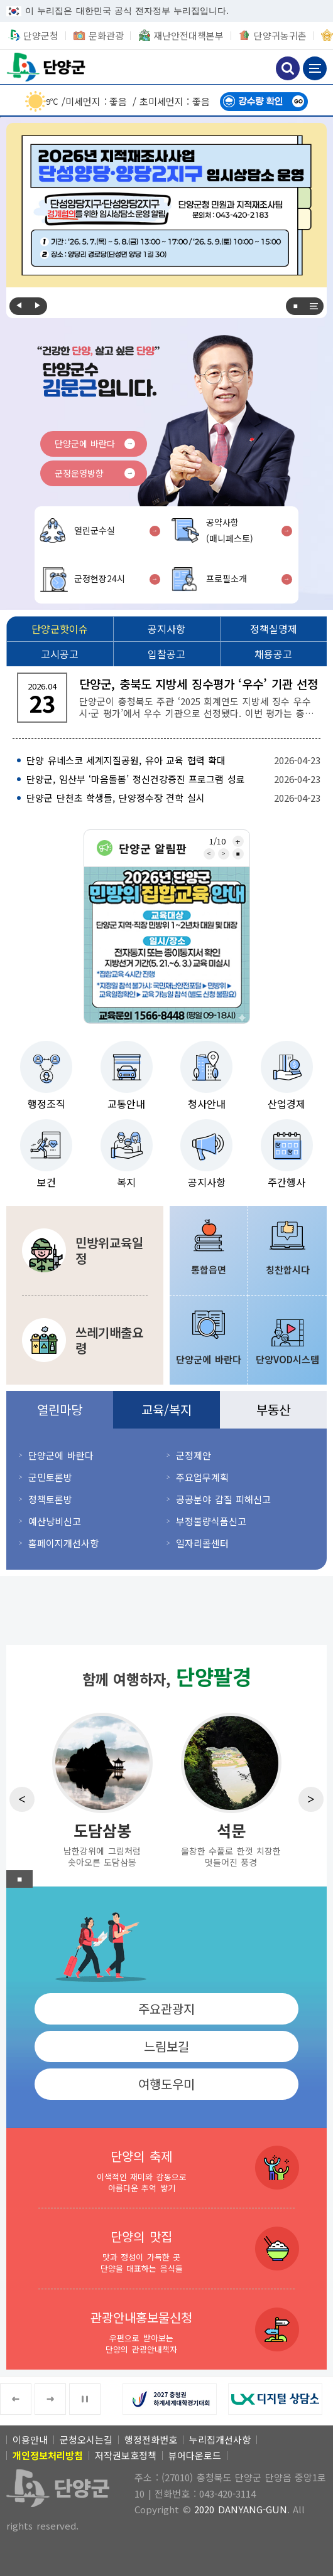  I want to click on [민방위교육일정 민방위에 관한 교육 및 훈련일정 안내], so click(84, 1250).